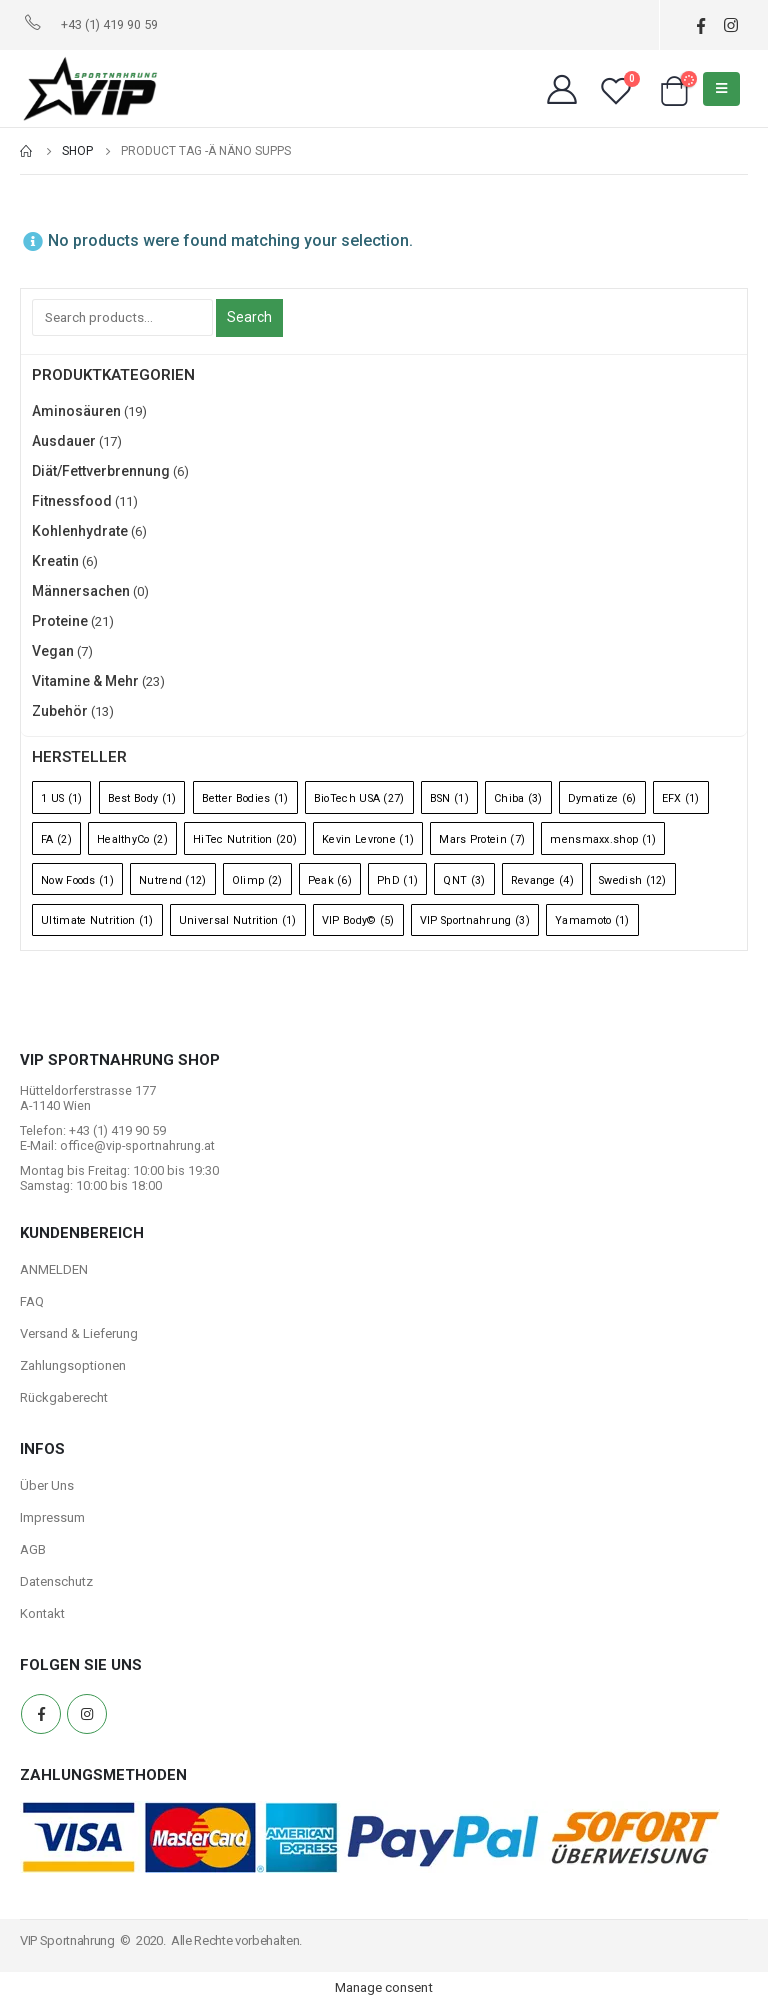 The height and width of the screenshot is (2004, 768). Describe the element at coordinates (52, 1517) in the screenshot. I see `Impressum` at that location.